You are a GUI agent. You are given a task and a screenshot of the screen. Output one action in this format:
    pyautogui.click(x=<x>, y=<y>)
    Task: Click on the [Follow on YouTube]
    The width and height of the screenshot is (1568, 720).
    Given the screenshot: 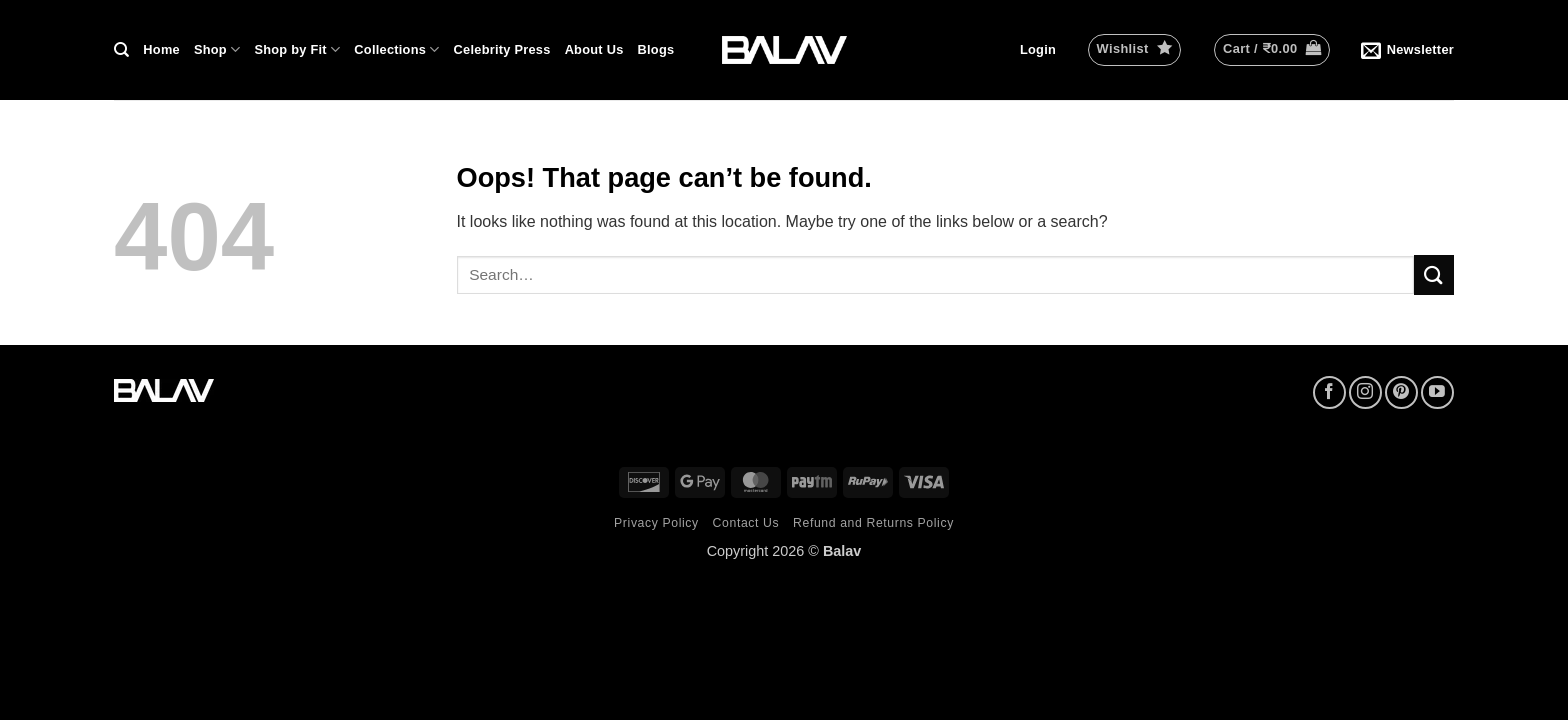 What is the action you would take?
    pyautogui.click(x=1437, y=392)
    